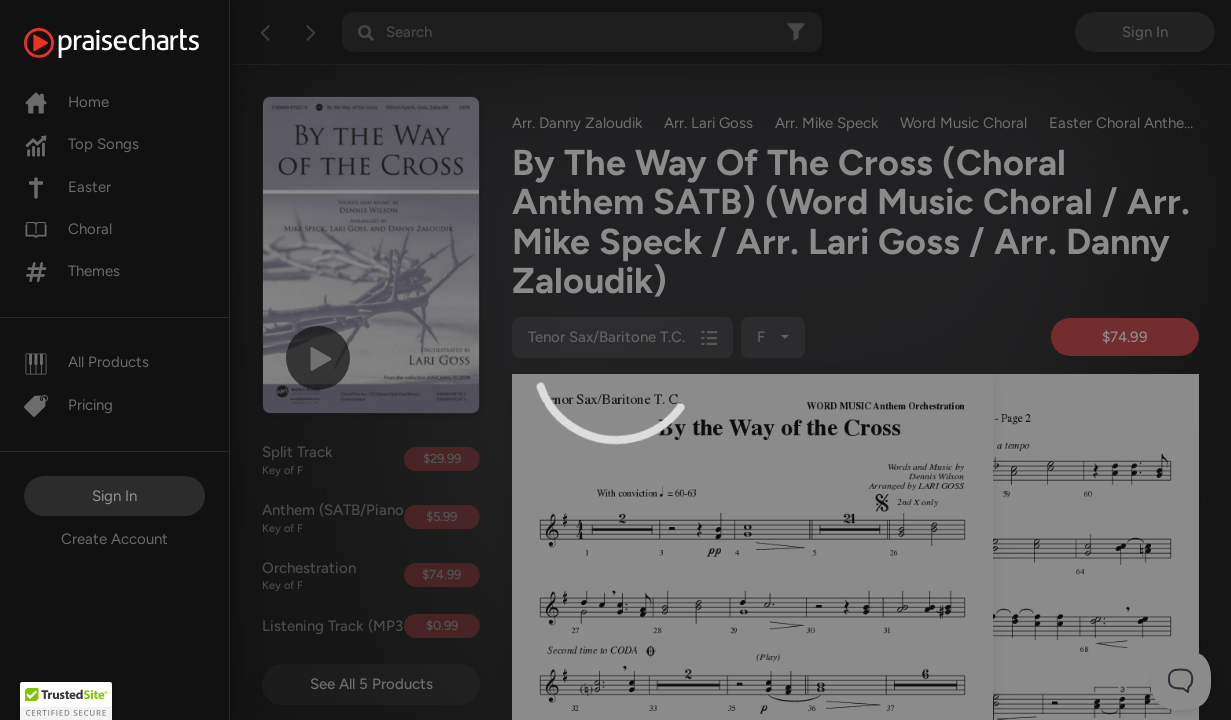 The width and height of the screenshot is (1231, 720). What do you see at coordinates (81, 144) in the screenshot?
I see `Top Songs` at bounding box center [81, 144].